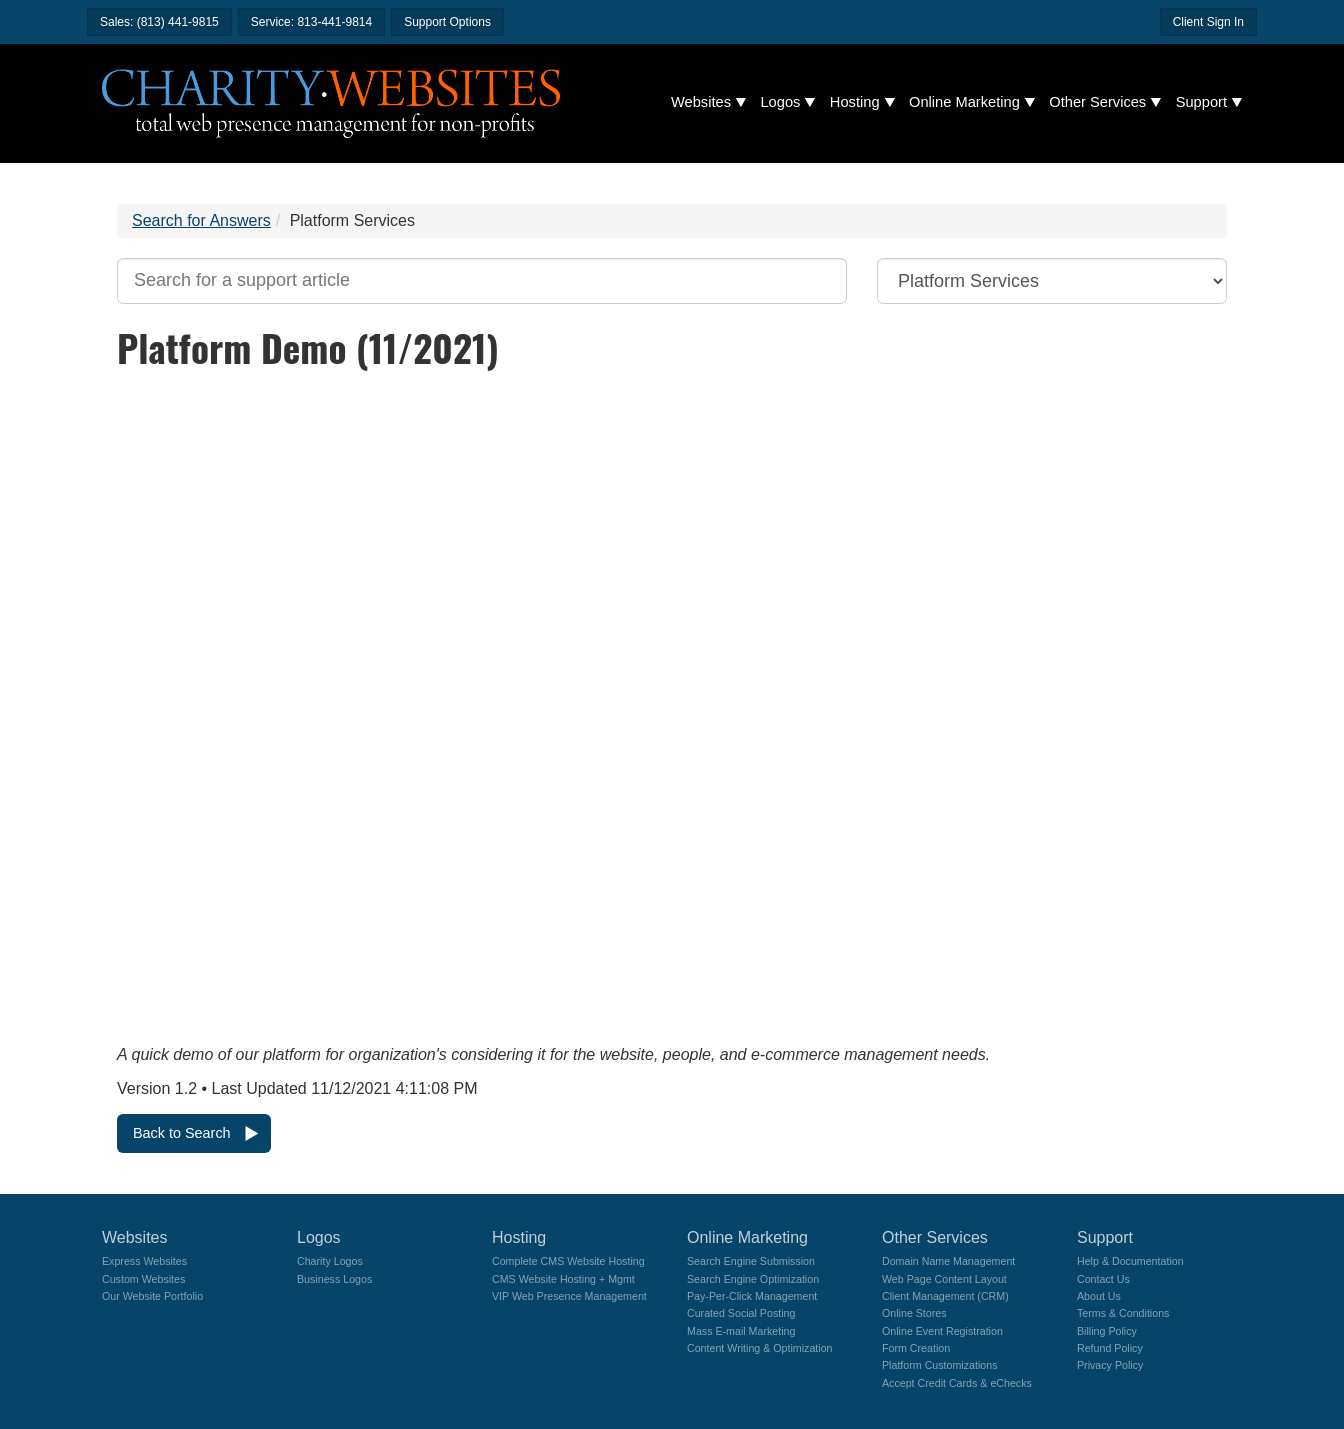  What do you see at coordinates (569, 1296) in the screenshot?
I see `VIP Web Presence Management` at bounding box center [569, 1296].